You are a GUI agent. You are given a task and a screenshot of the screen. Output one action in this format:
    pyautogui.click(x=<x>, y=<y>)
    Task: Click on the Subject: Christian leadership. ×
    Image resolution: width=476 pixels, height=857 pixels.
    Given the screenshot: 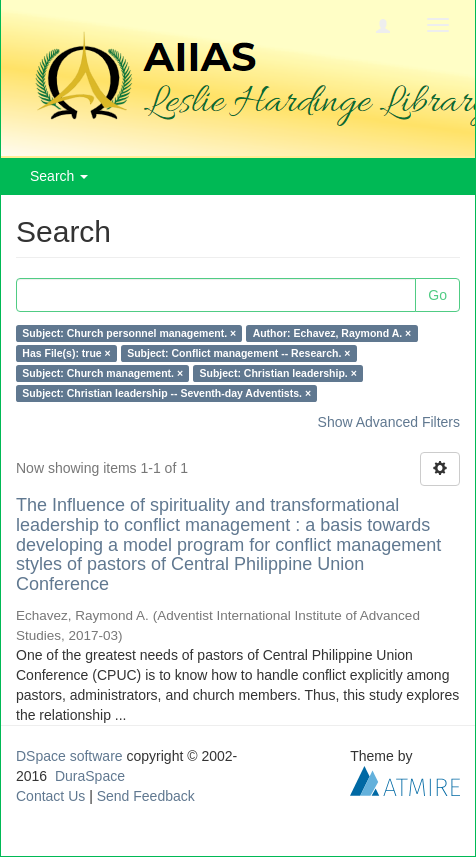 What is the action you would take?
    pyautogui.click(x=278, y=373)
    